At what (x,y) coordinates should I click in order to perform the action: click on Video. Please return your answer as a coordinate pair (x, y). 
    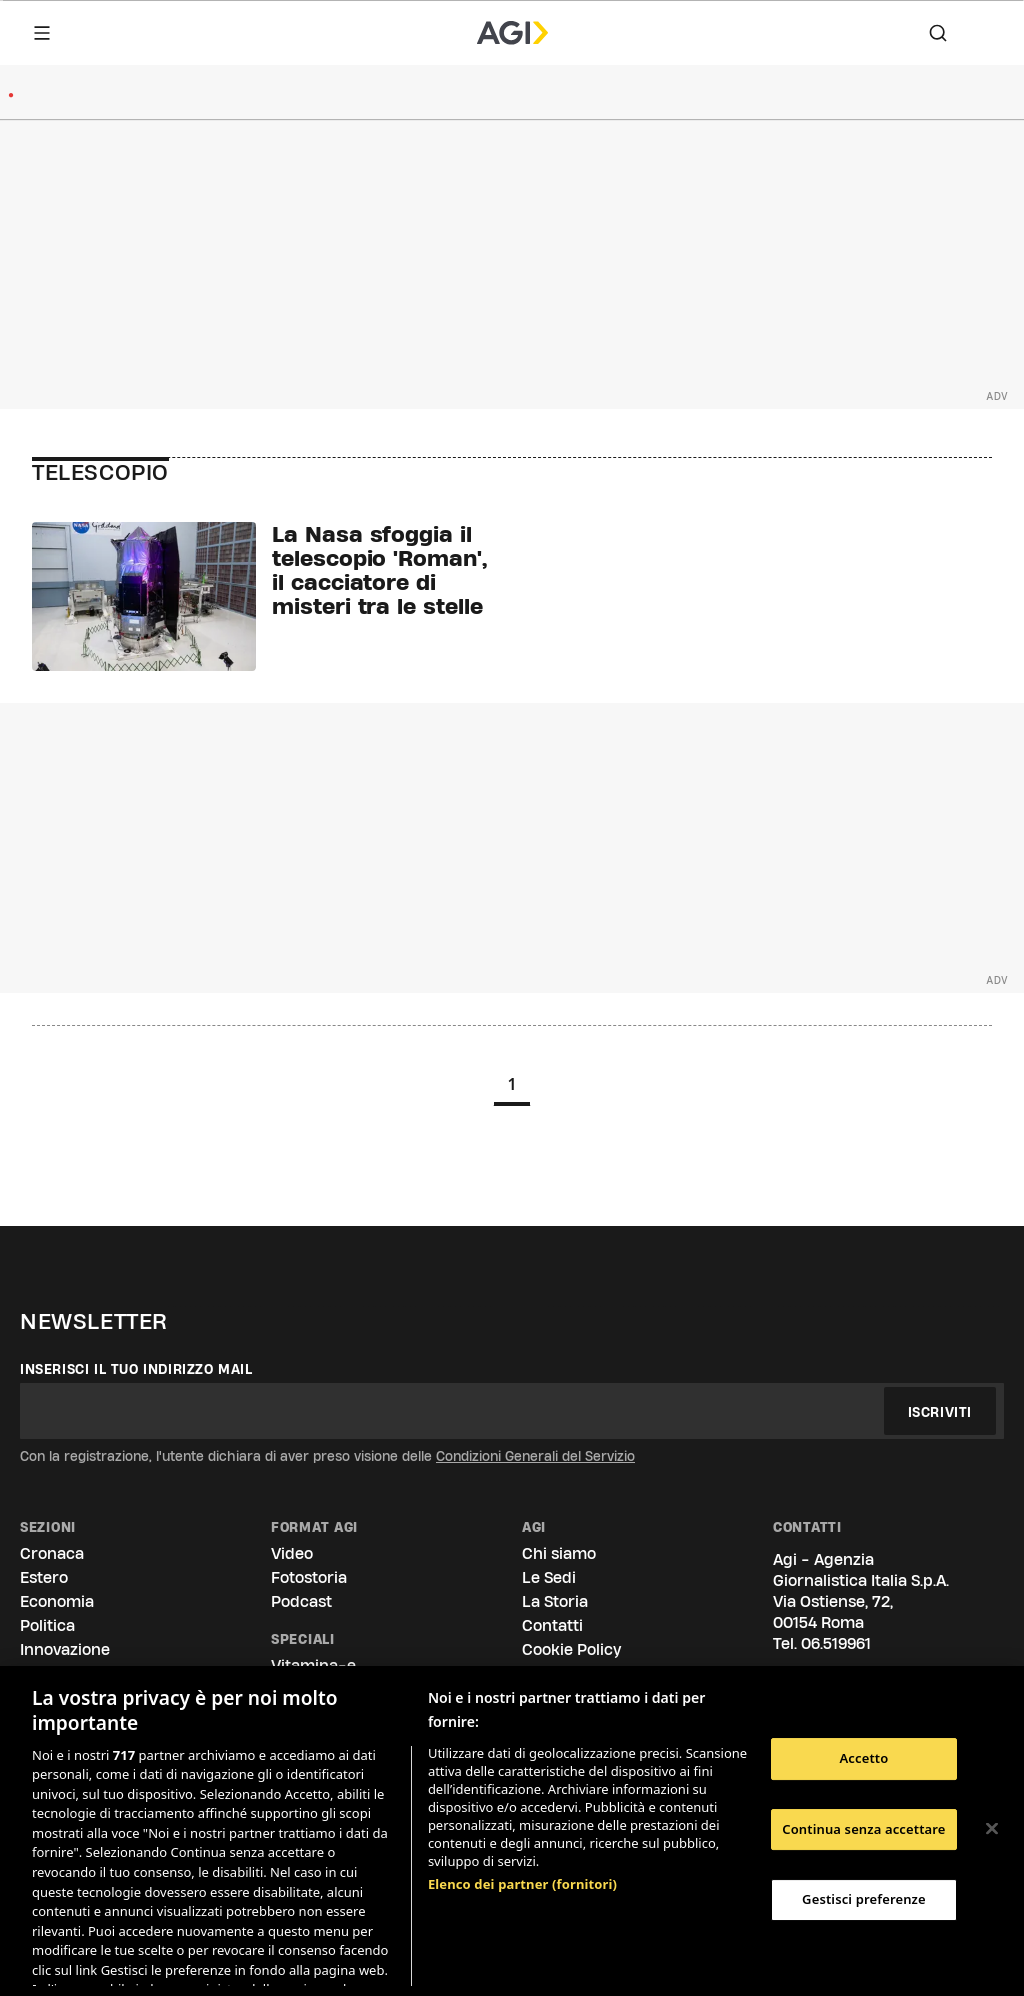
    Looking at the image, I should click on (292, 1553).